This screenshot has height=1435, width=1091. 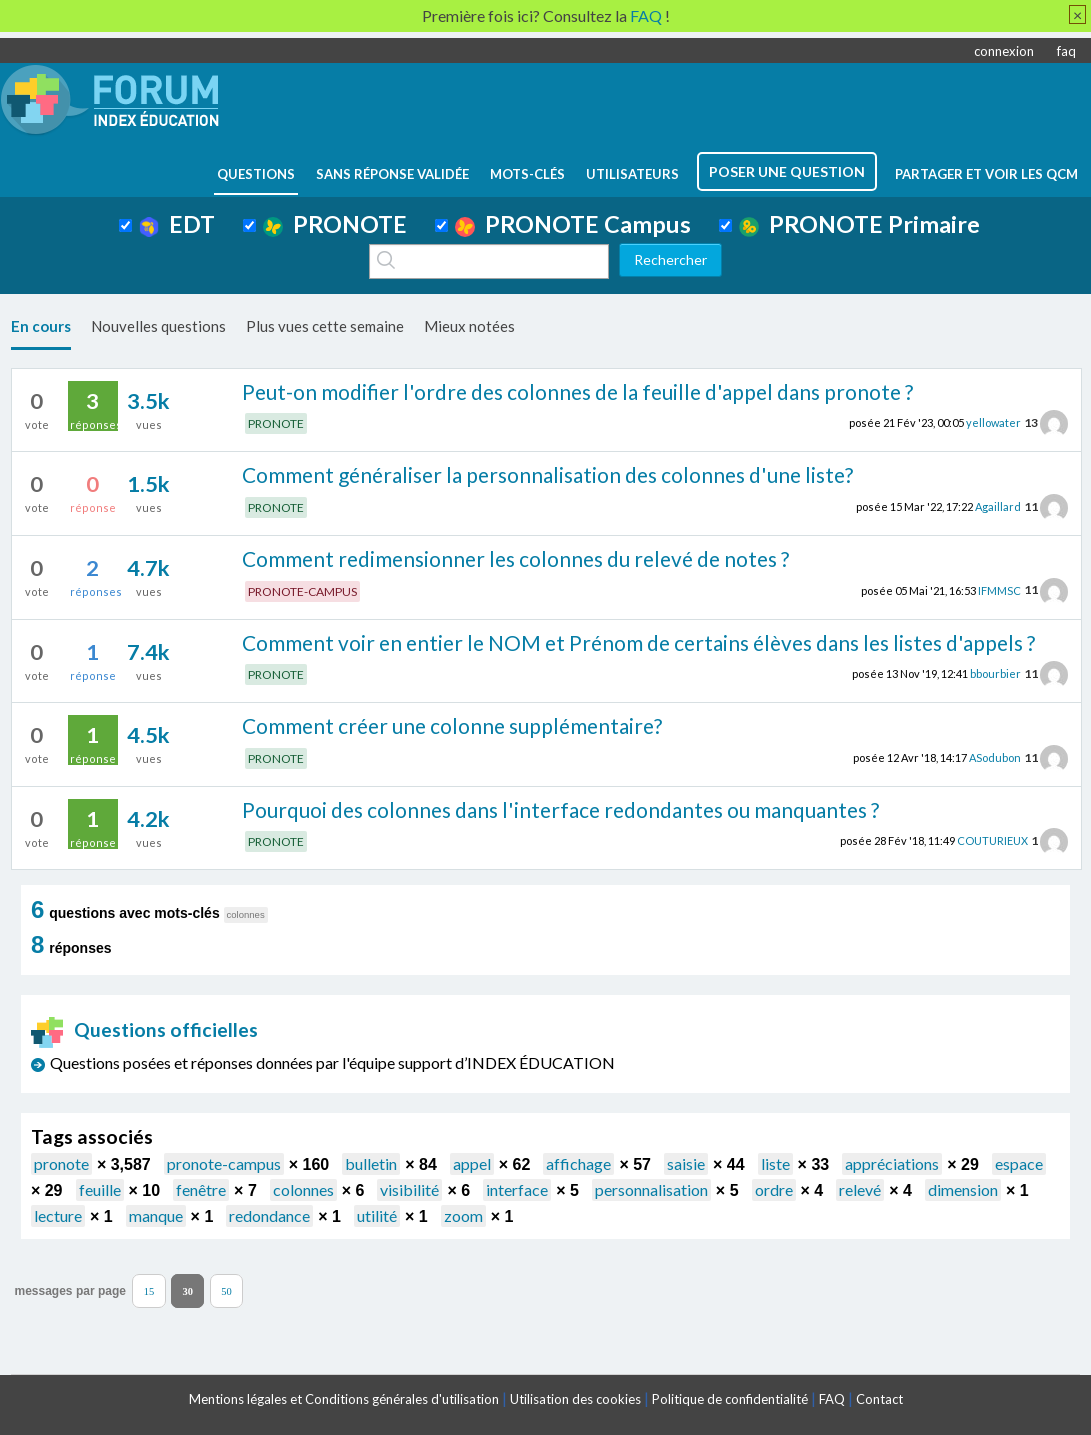 I want to click on PRONOTE-CAMPUS, so click(x=302, y=591).